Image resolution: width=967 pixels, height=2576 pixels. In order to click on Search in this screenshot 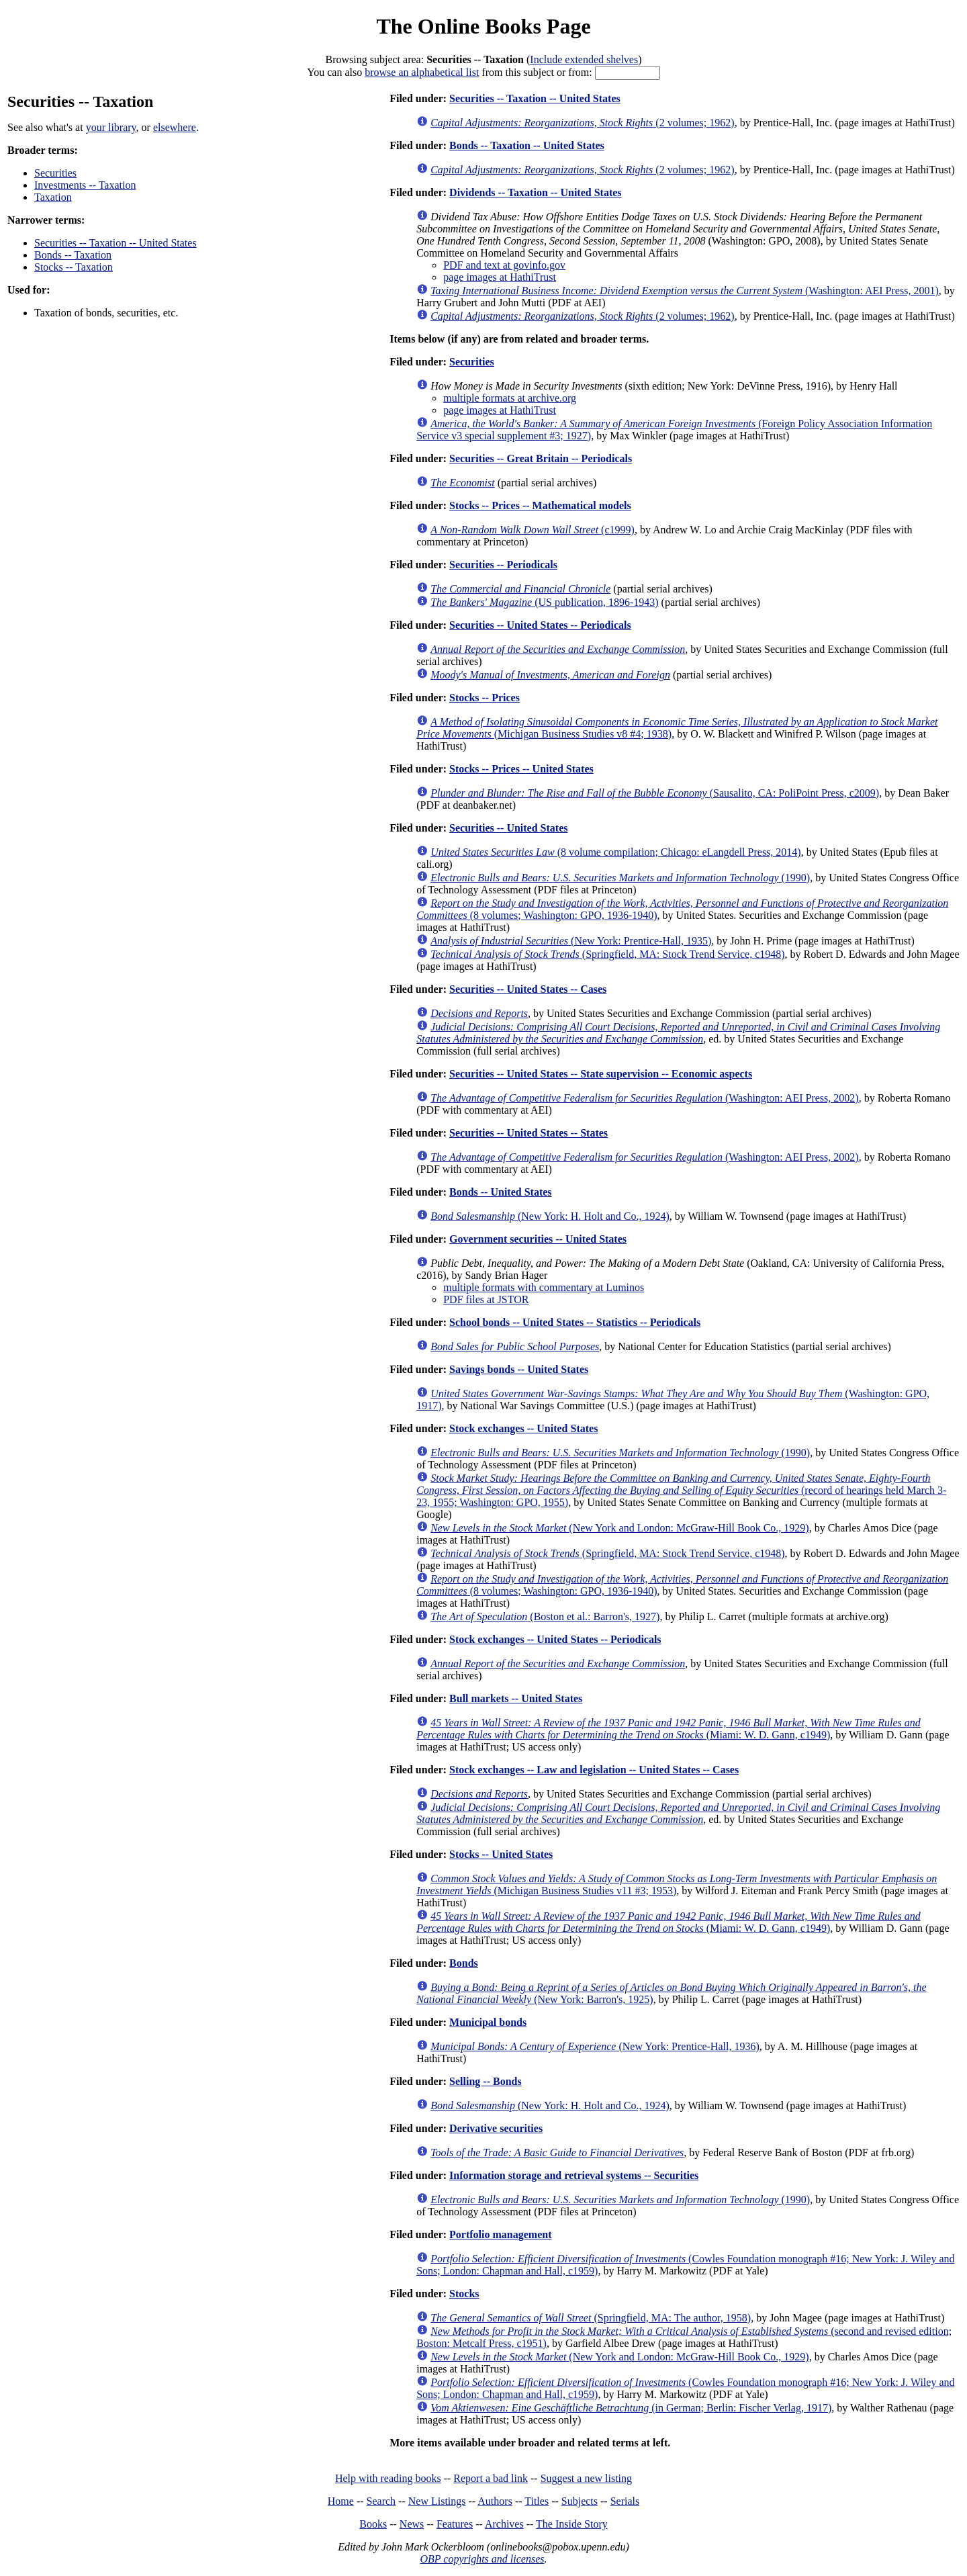, I will do `click(381, 2501)`.